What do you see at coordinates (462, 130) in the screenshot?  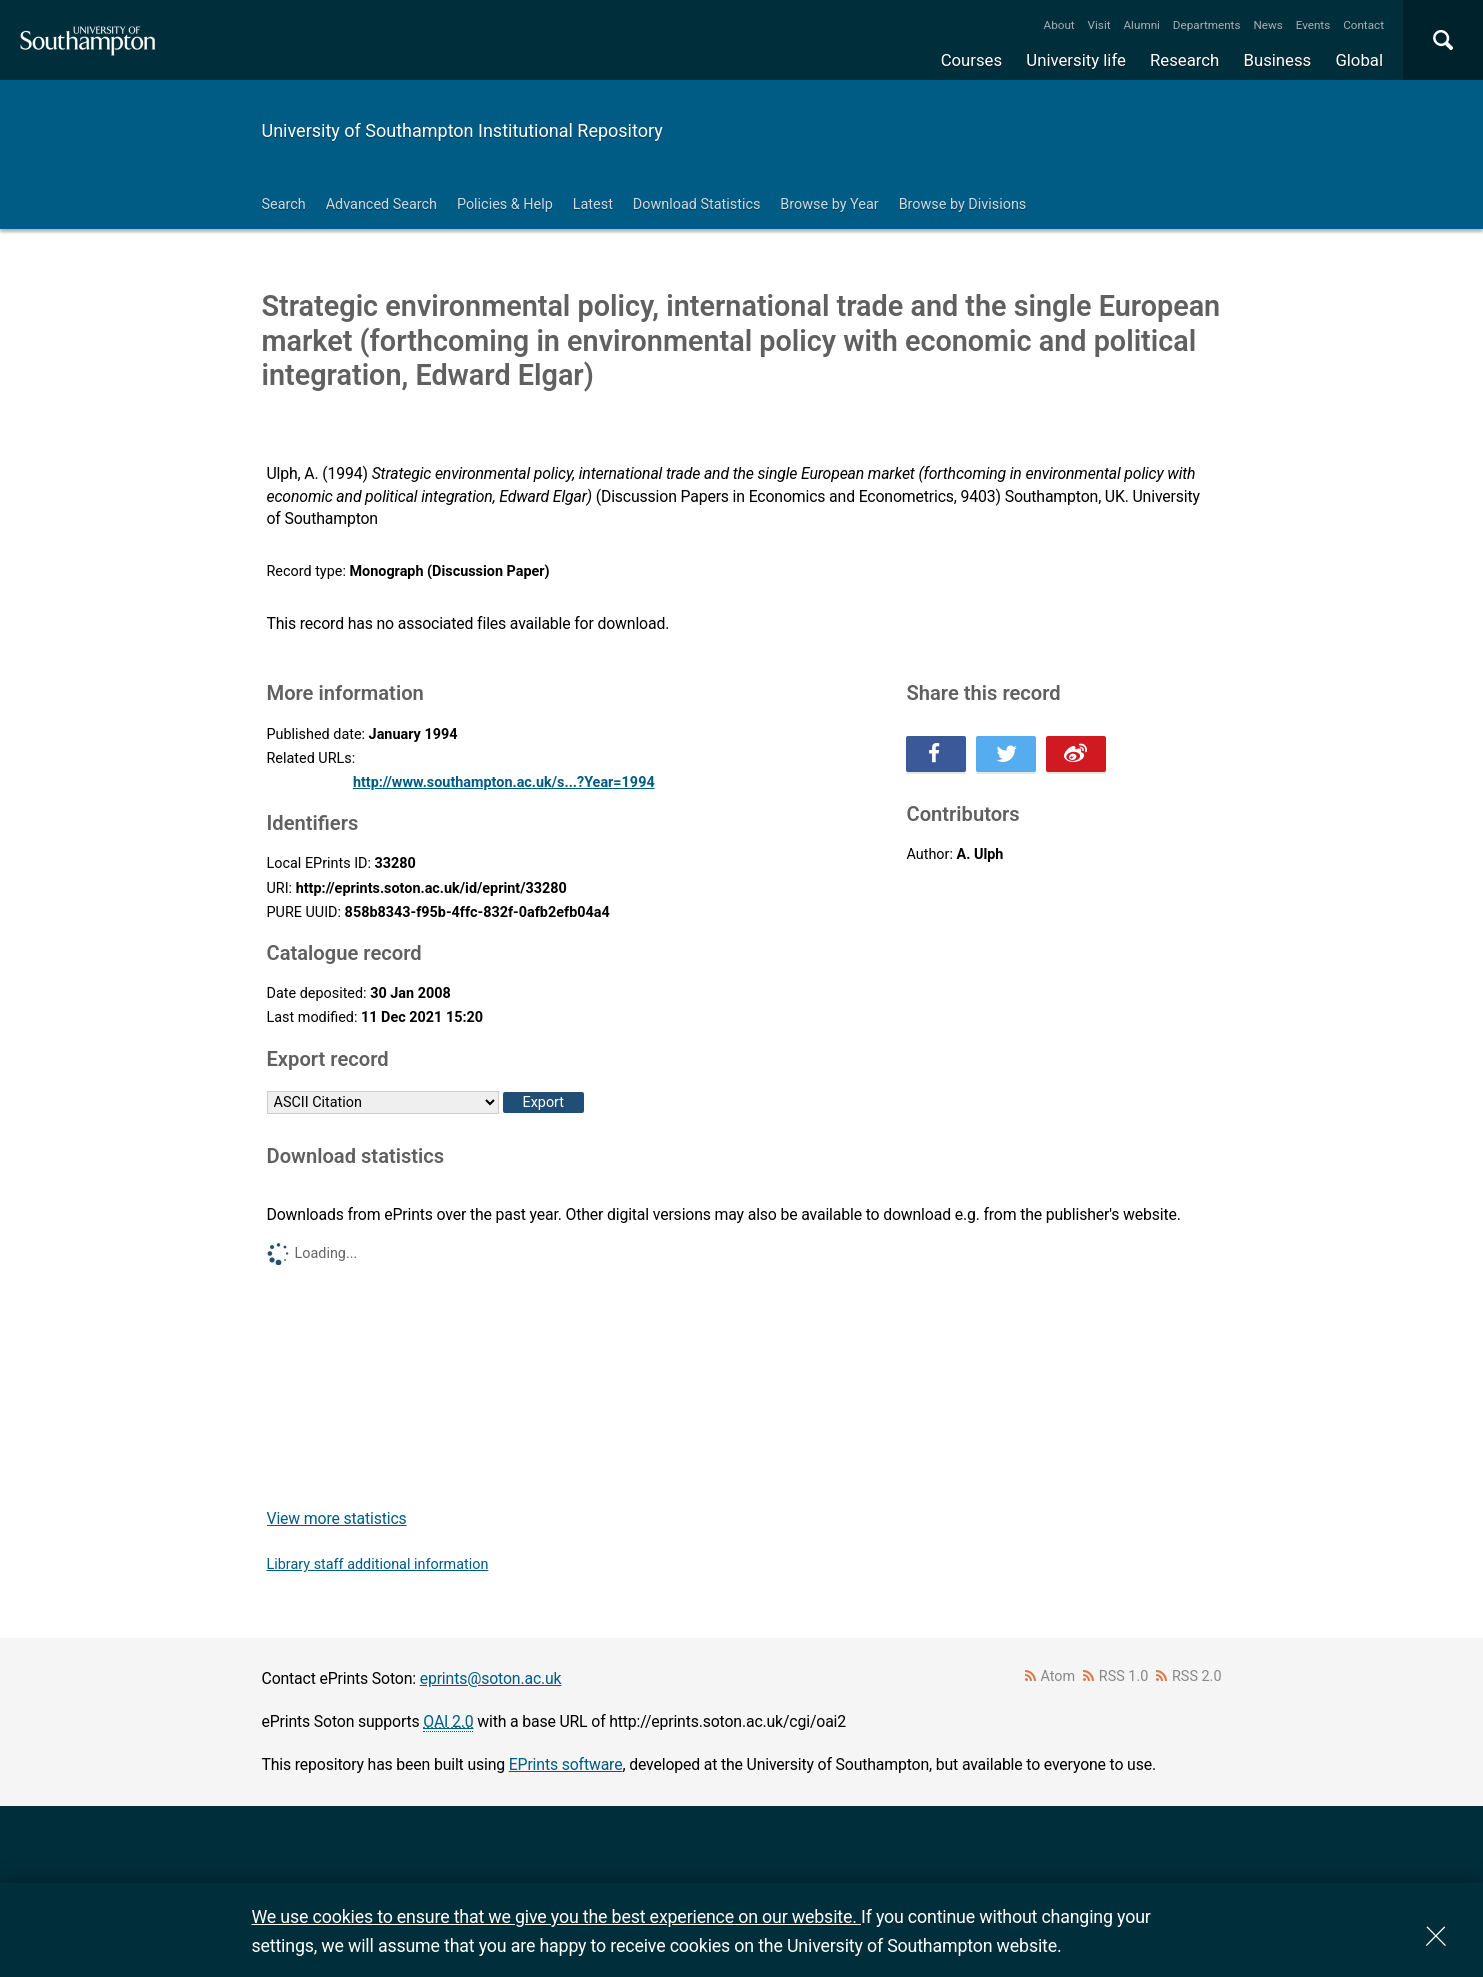 I see `University of Southampton Institutional Repository` at bounding box center [462, 130].